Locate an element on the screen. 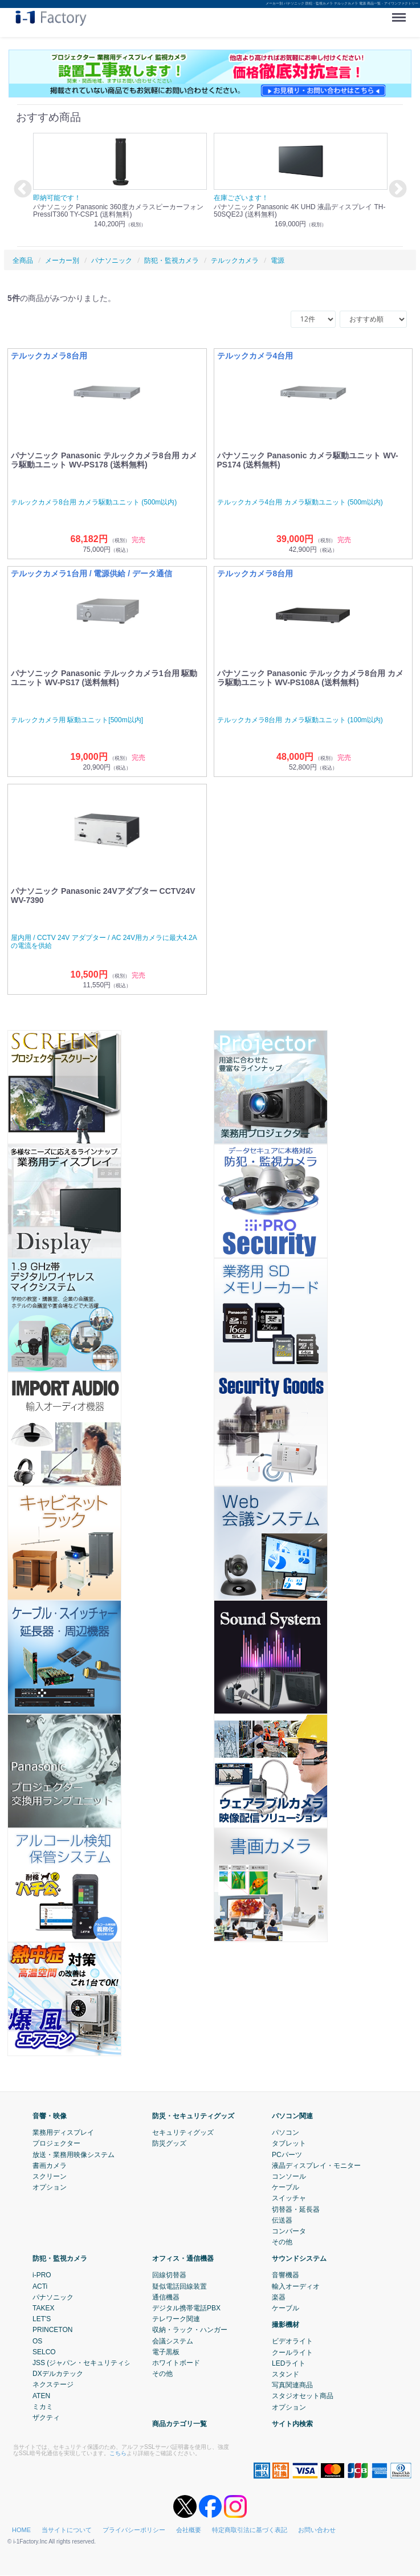 The width and height of the screenshot is (420, 2576). テレワーク関連 is located at coordinates (176, 2319).